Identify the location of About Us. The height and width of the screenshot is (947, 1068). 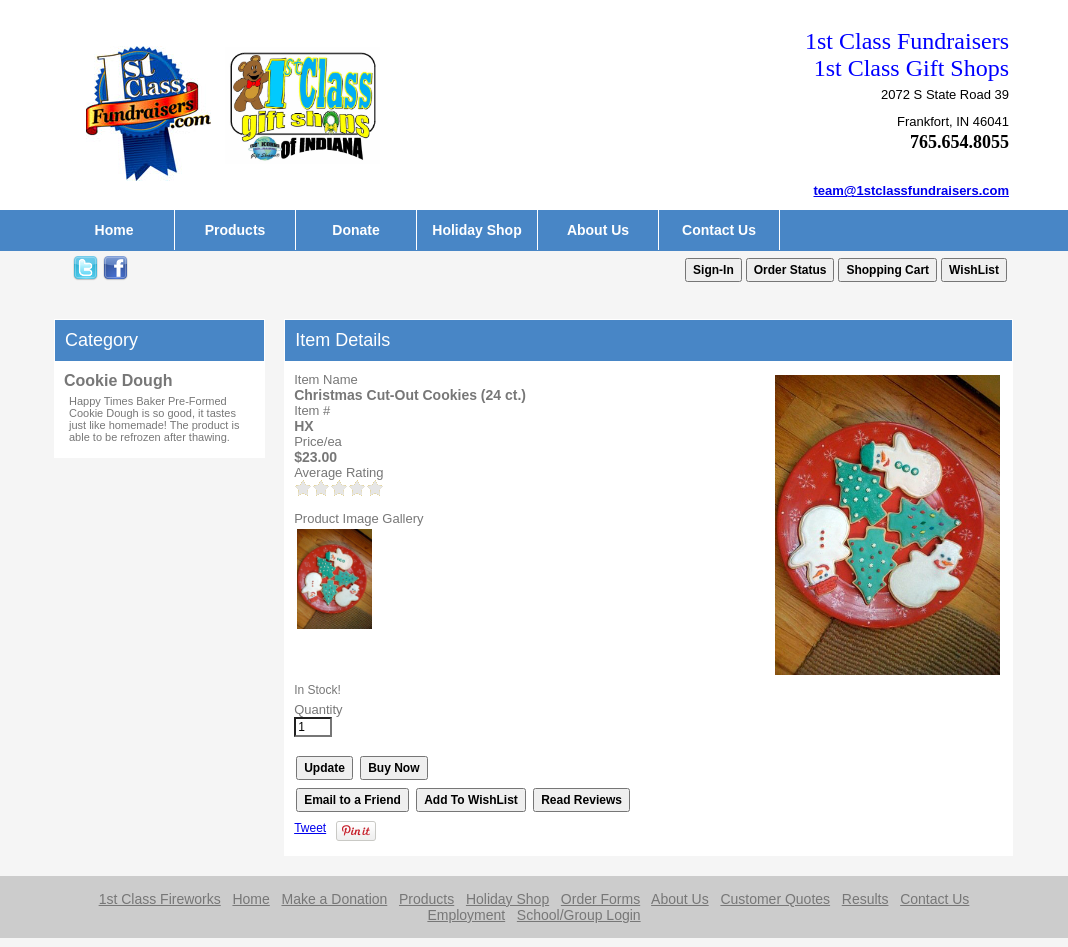
(598, 230).